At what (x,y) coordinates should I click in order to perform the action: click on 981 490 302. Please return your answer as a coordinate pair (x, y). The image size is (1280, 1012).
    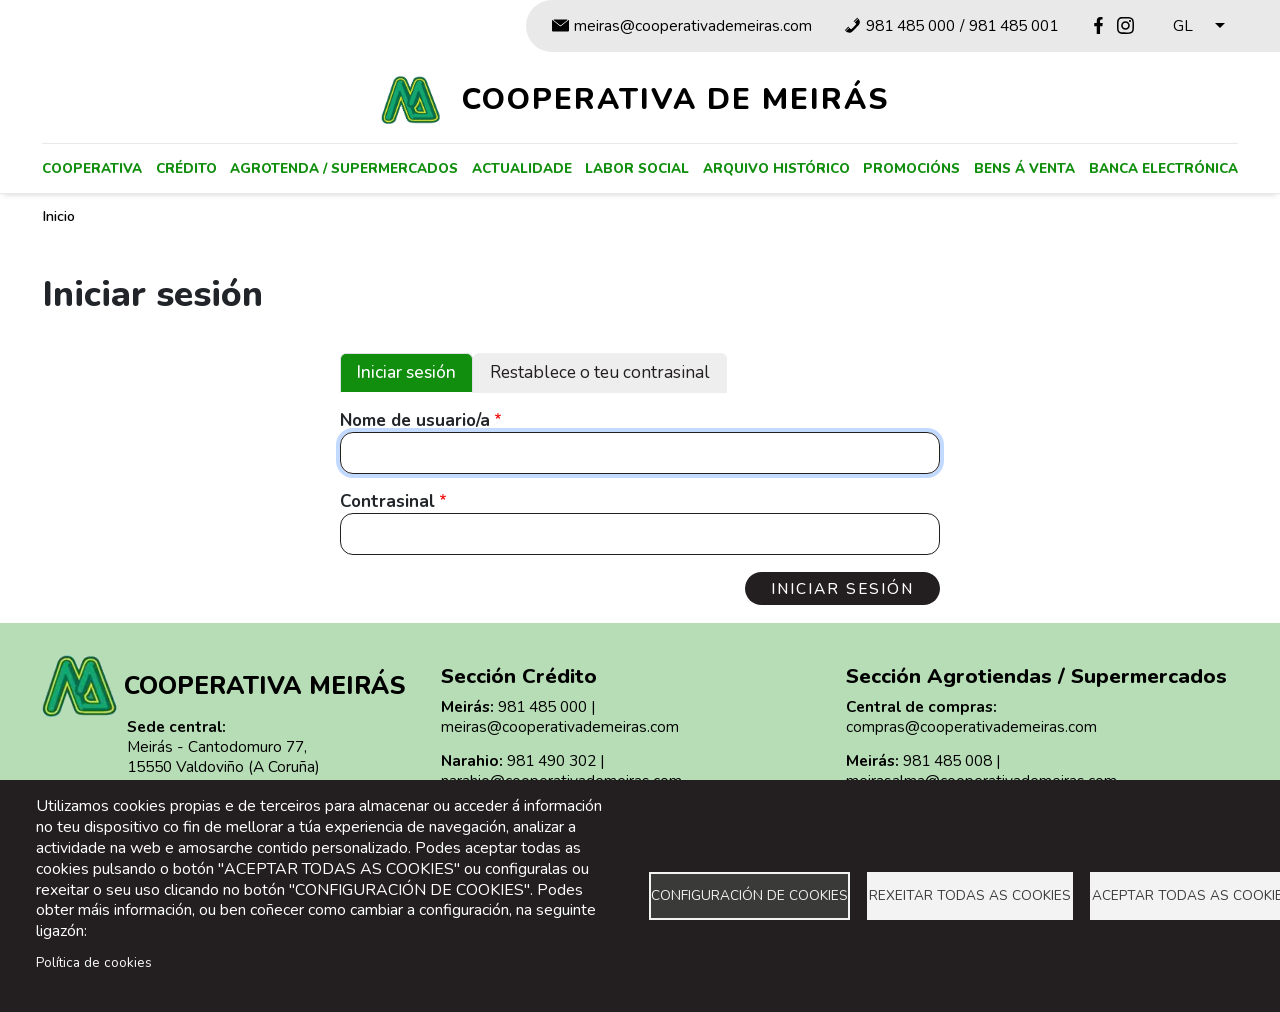
    Looking at the image, I should click on (551, 760).